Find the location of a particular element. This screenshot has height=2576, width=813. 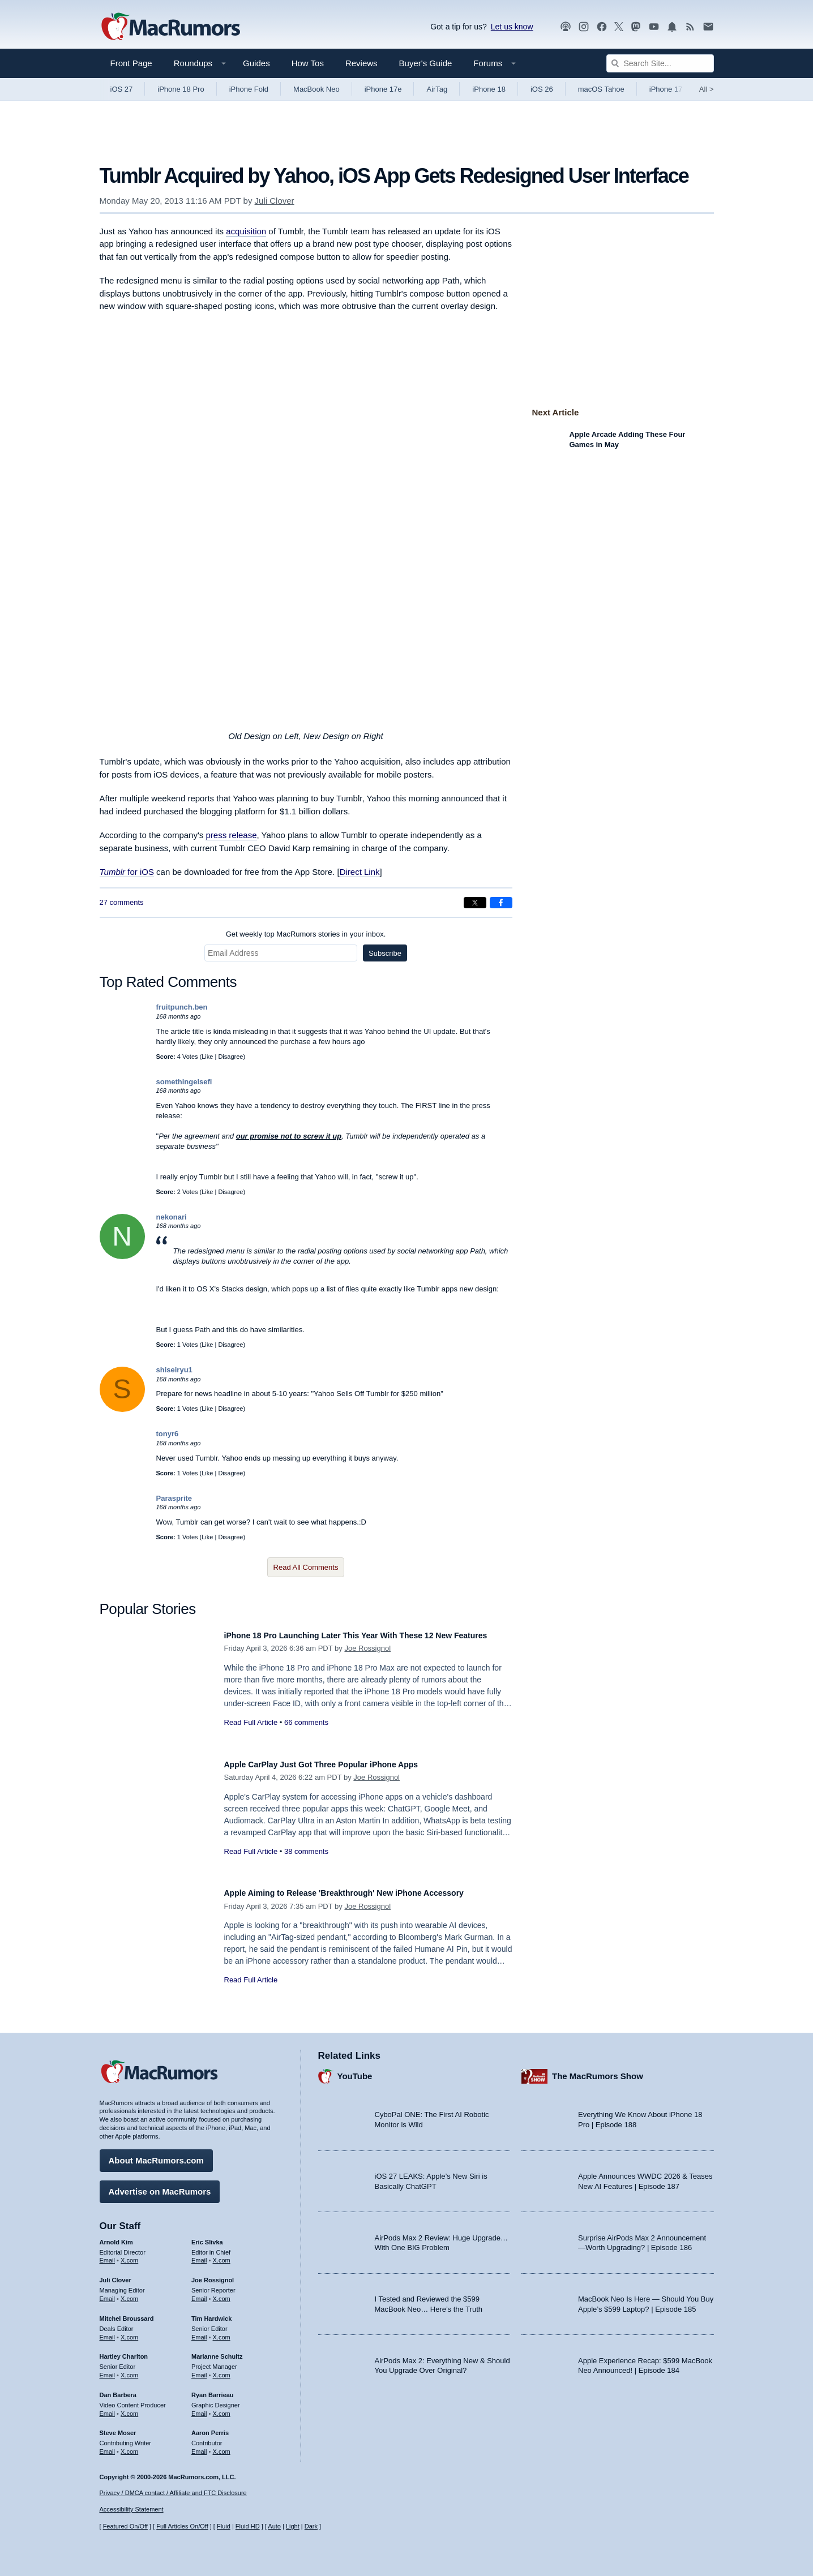

Get weekly top MacRumors stories in your inbox. is located at coordinates (306, 934).